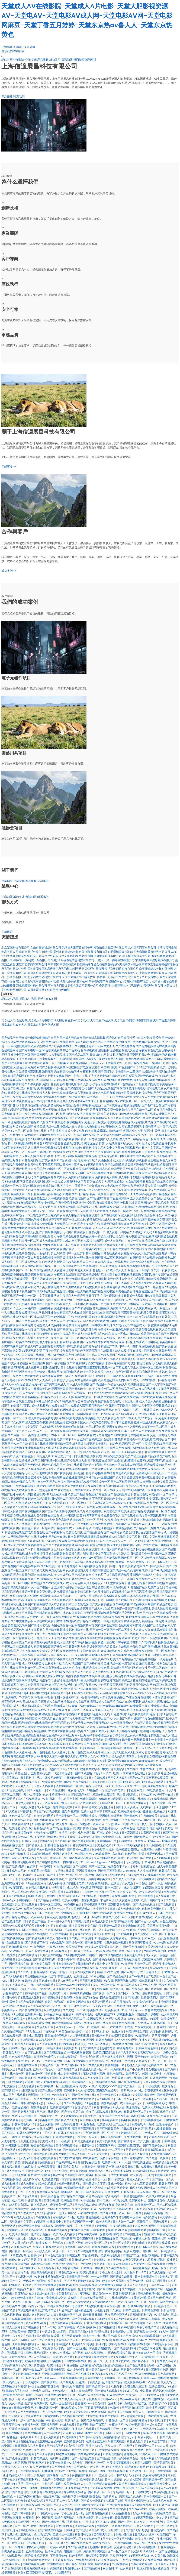 Image resolution: width=180 pixels, height=2576 pixels. I want to click on 欧美性天天, so click(84, 1959).